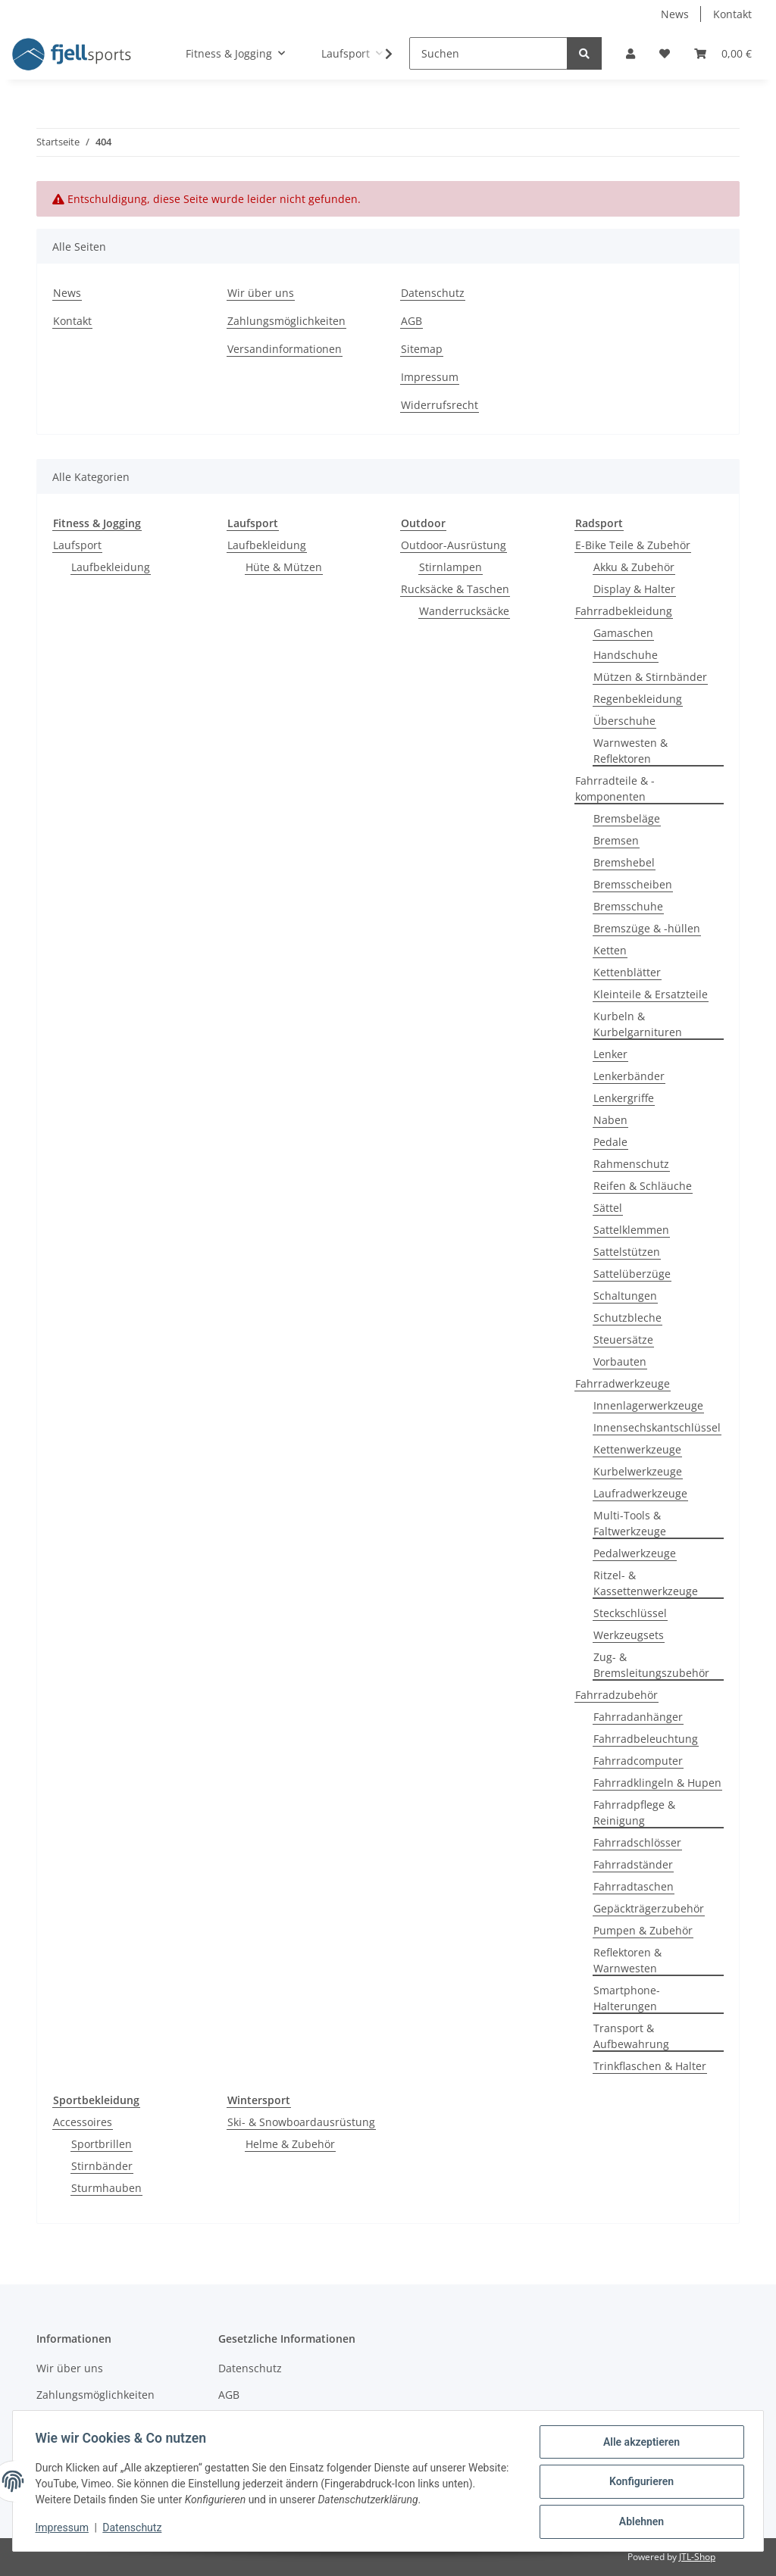  Describe the element at coordinates (675, 14) in the screenshot. I see `News` at that location.